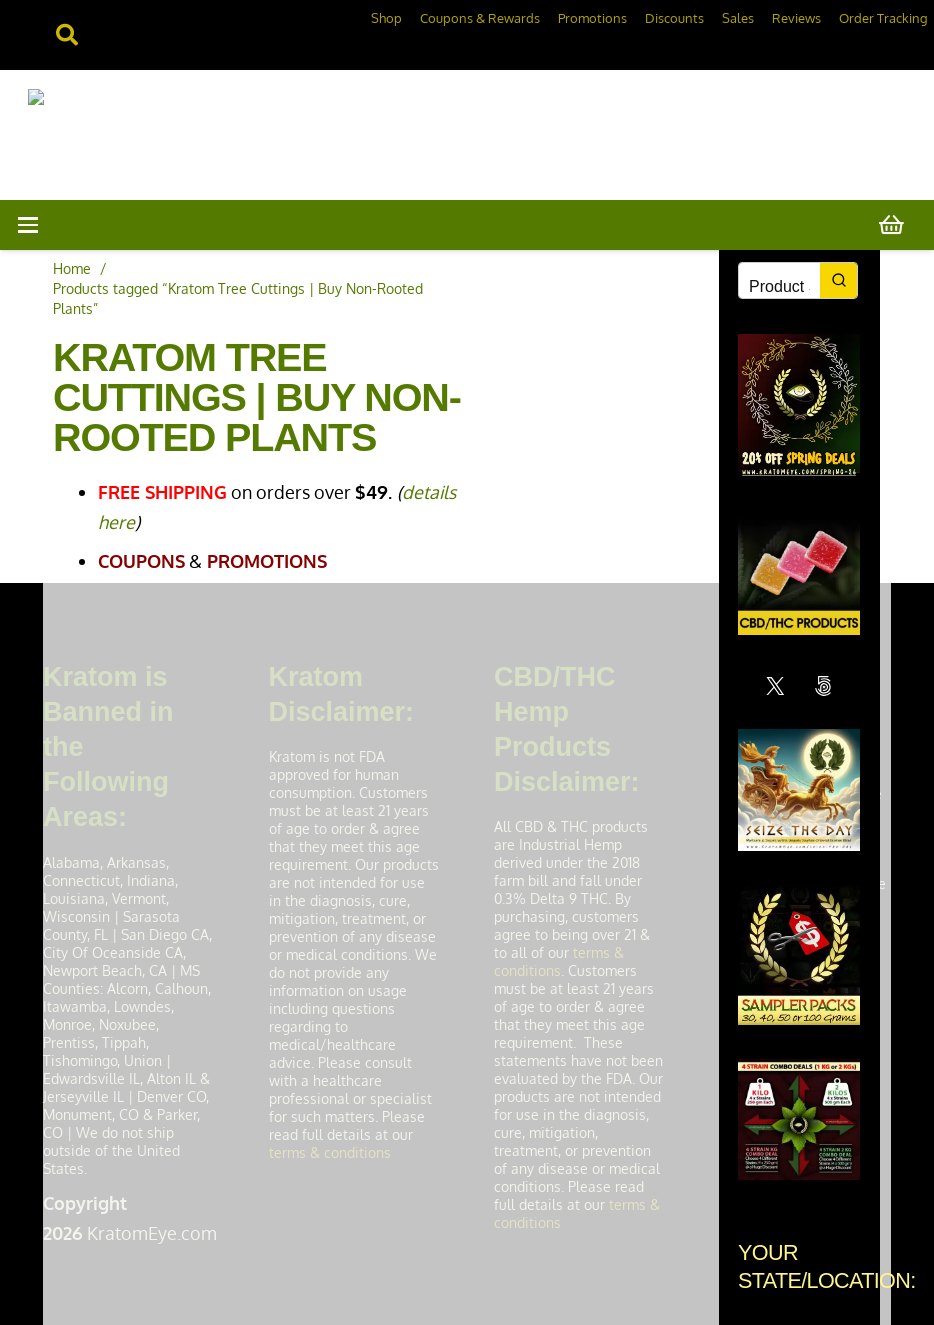 The height and width of the screenshot is (1325, 934). I want to click on [Keyword Search], so click(779, 287).